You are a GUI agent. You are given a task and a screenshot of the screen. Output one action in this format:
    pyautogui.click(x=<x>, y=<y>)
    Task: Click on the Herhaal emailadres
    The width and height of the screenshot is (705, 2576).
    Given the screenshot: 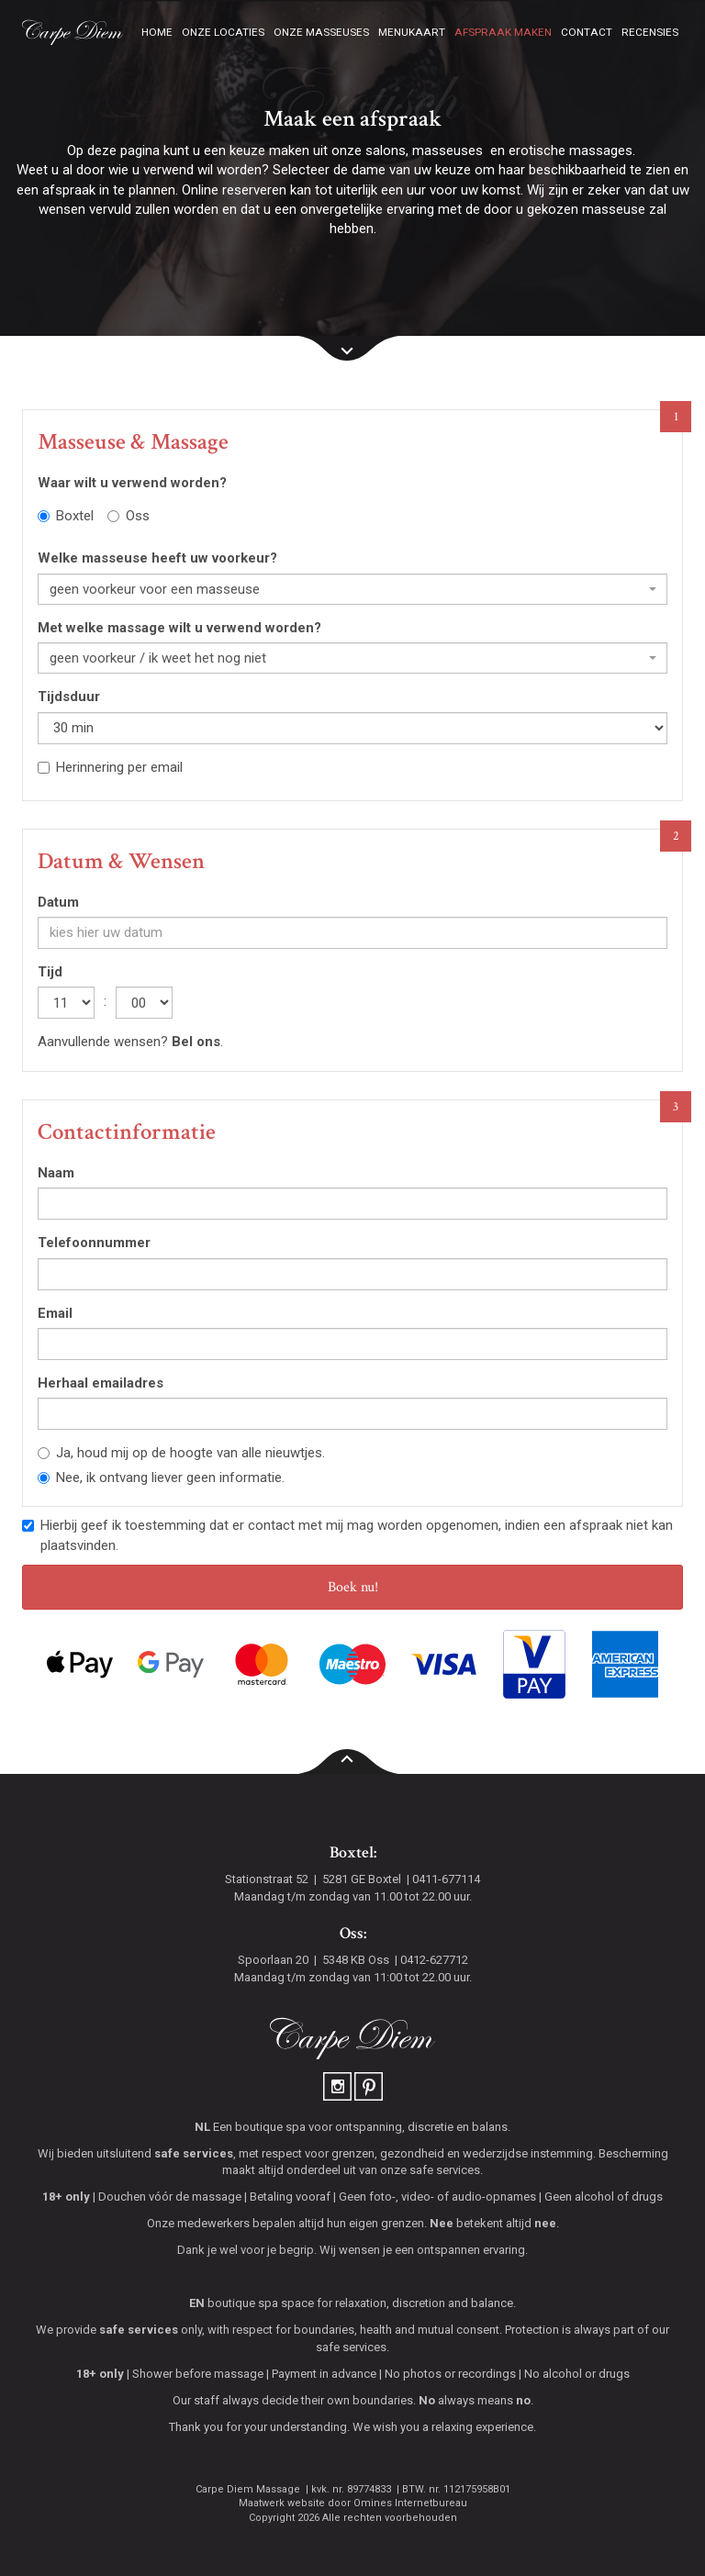 What is the action you would take?
    pyautogui.click(x=100, y=1383)
    